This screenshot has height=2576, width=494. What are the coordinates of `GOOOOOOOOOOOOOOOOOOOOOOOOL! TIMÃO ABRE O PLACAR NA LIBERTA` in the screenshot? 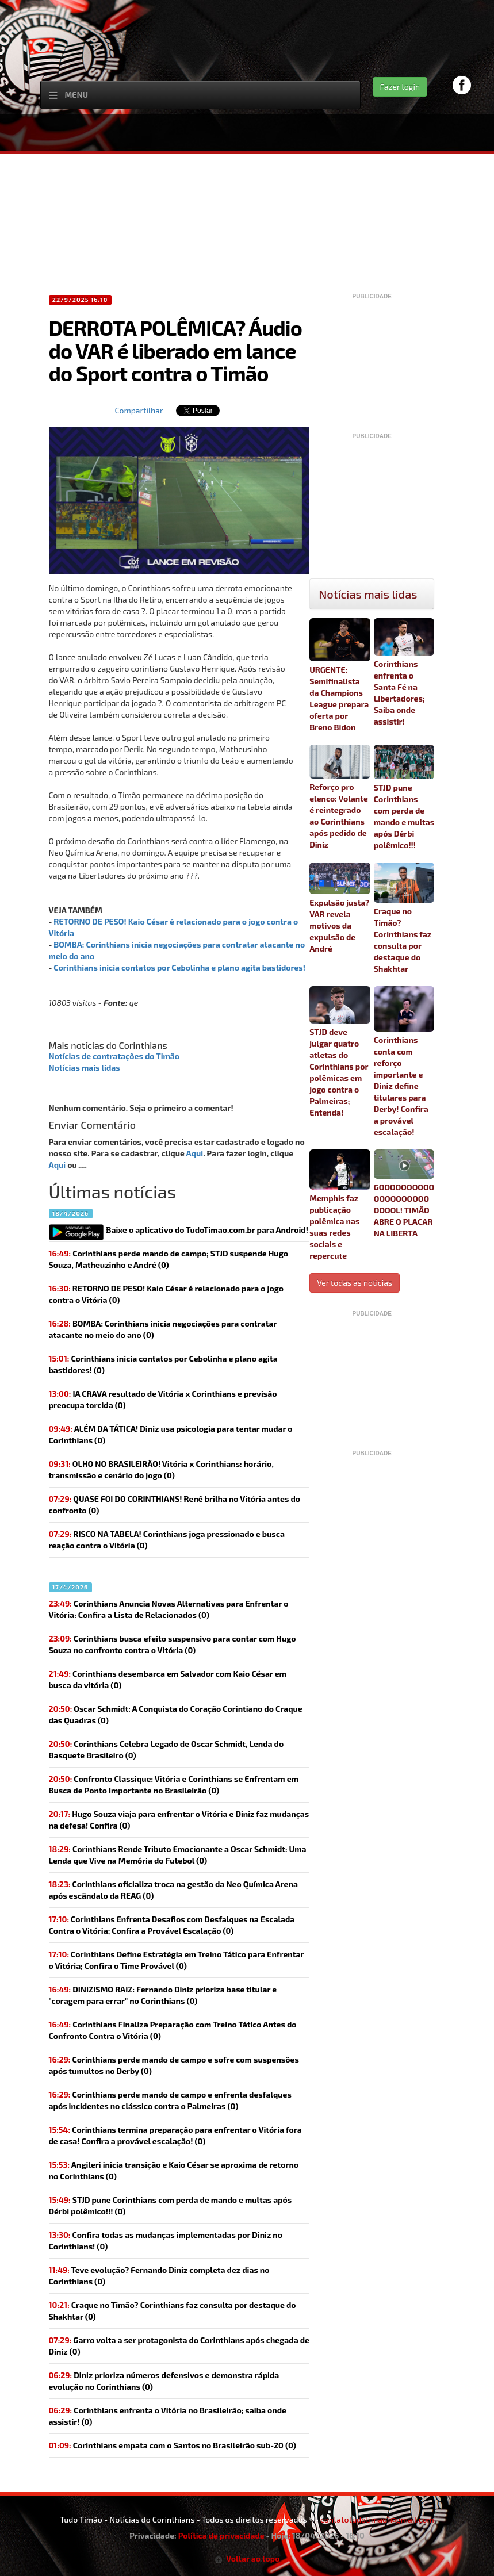 It's located at (404, 1193).